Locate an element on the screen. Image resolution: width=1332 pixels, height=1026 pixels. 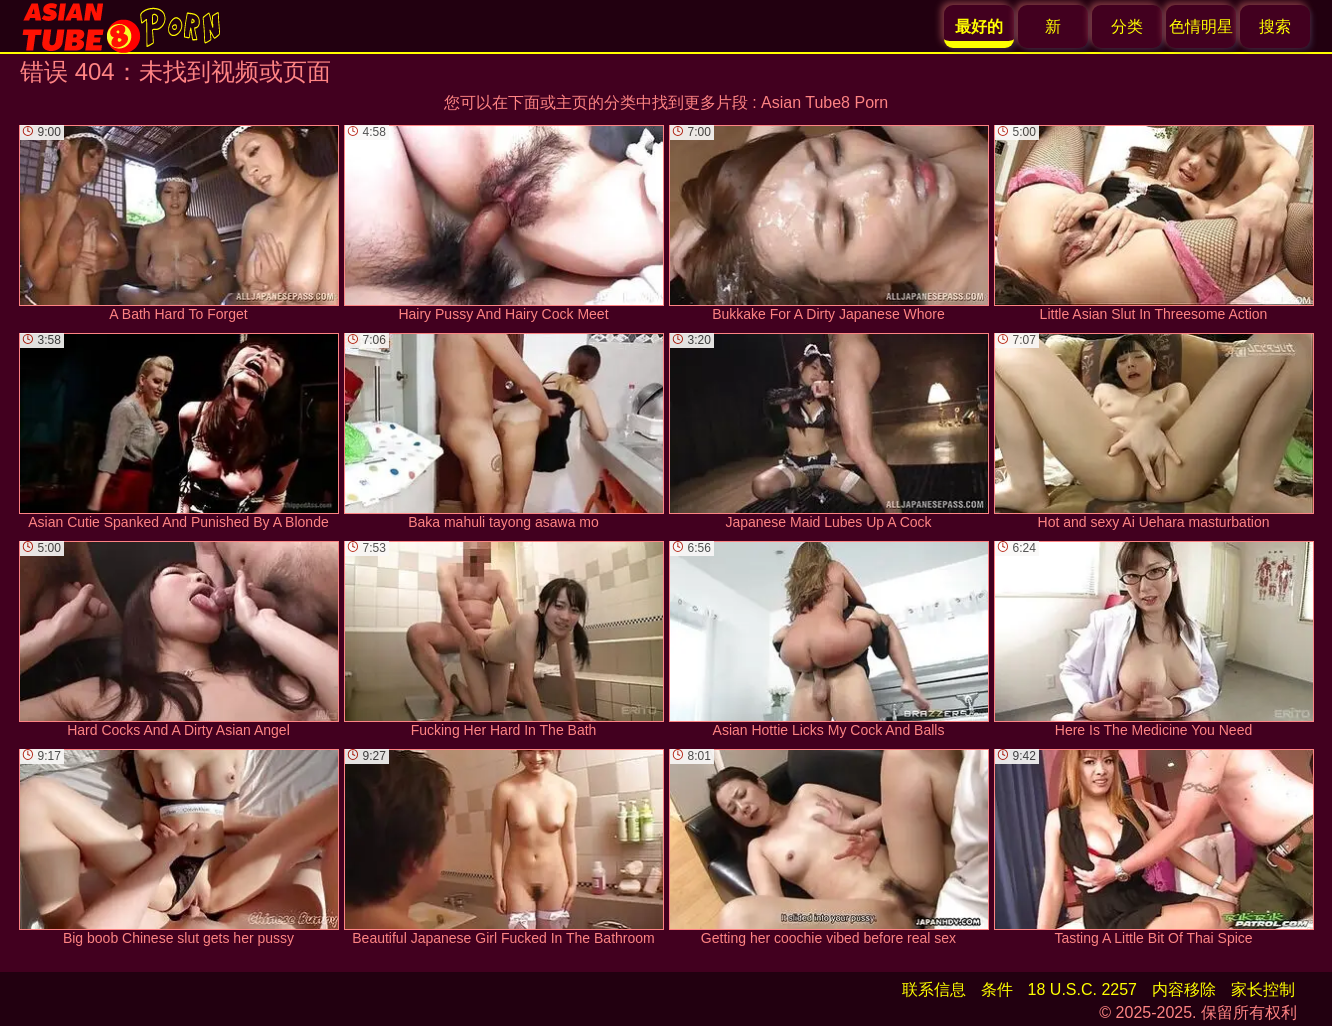
内容移除 is located at coordinates (1184, 989).